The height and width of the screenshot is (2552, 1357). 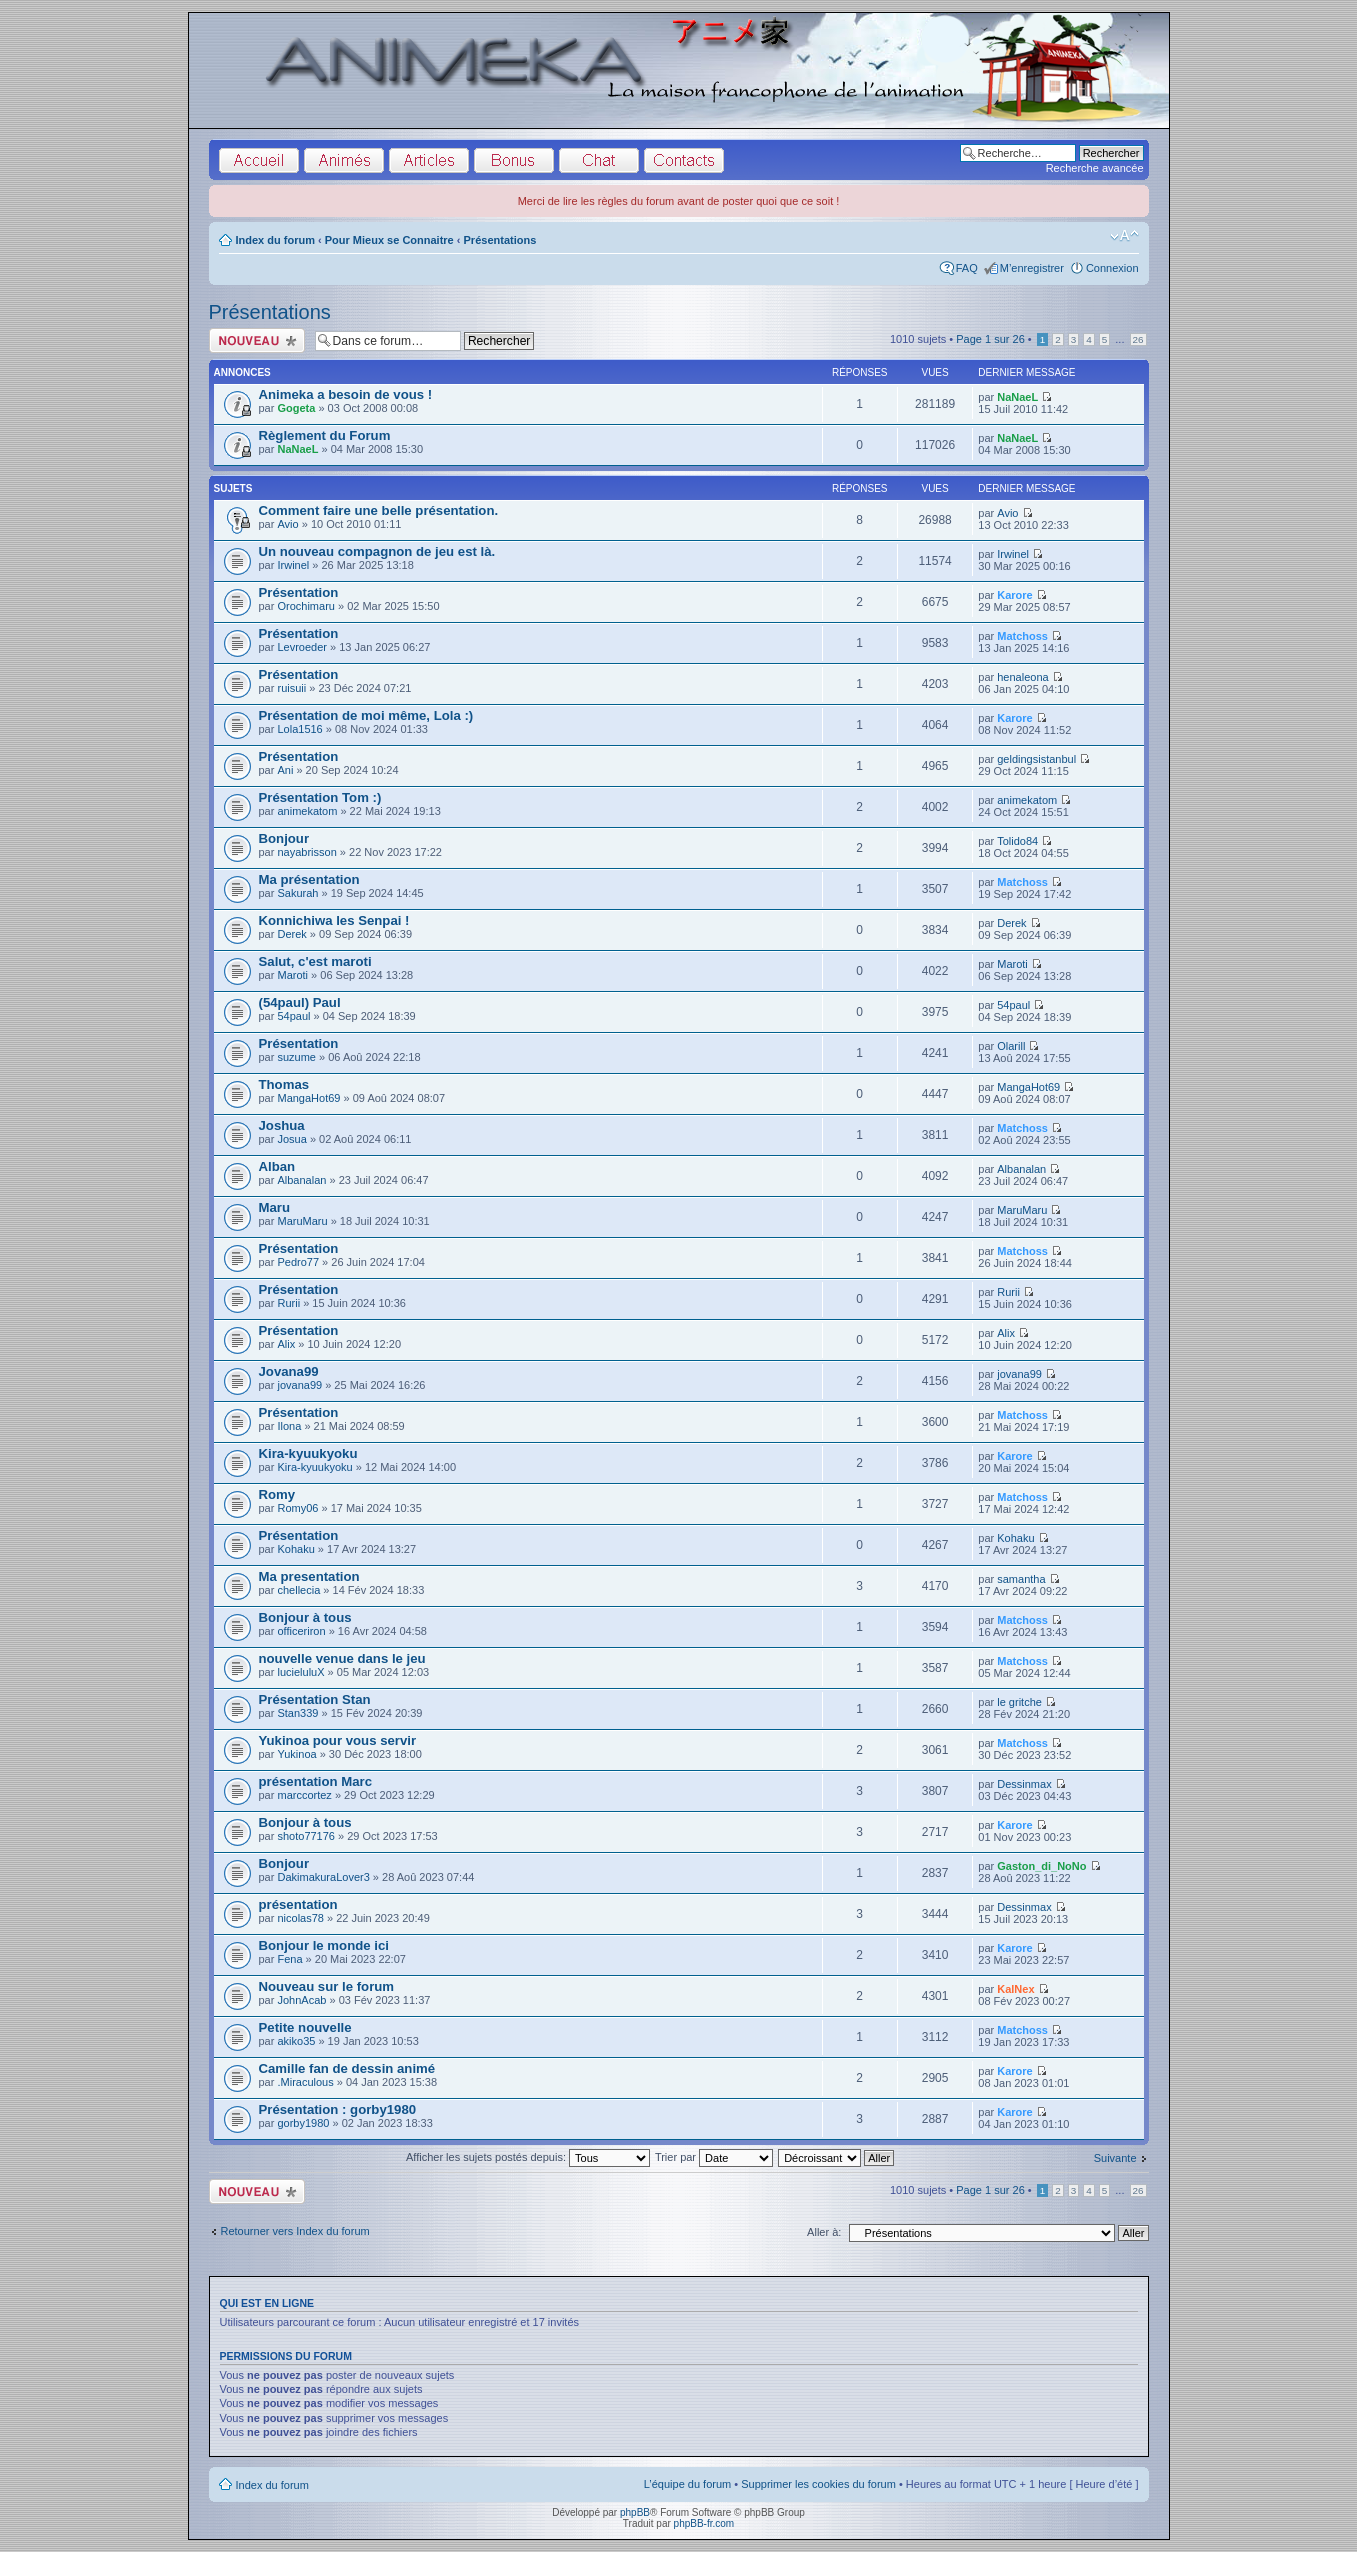 I want to click on Trier par, so click(x=714, y=2157).